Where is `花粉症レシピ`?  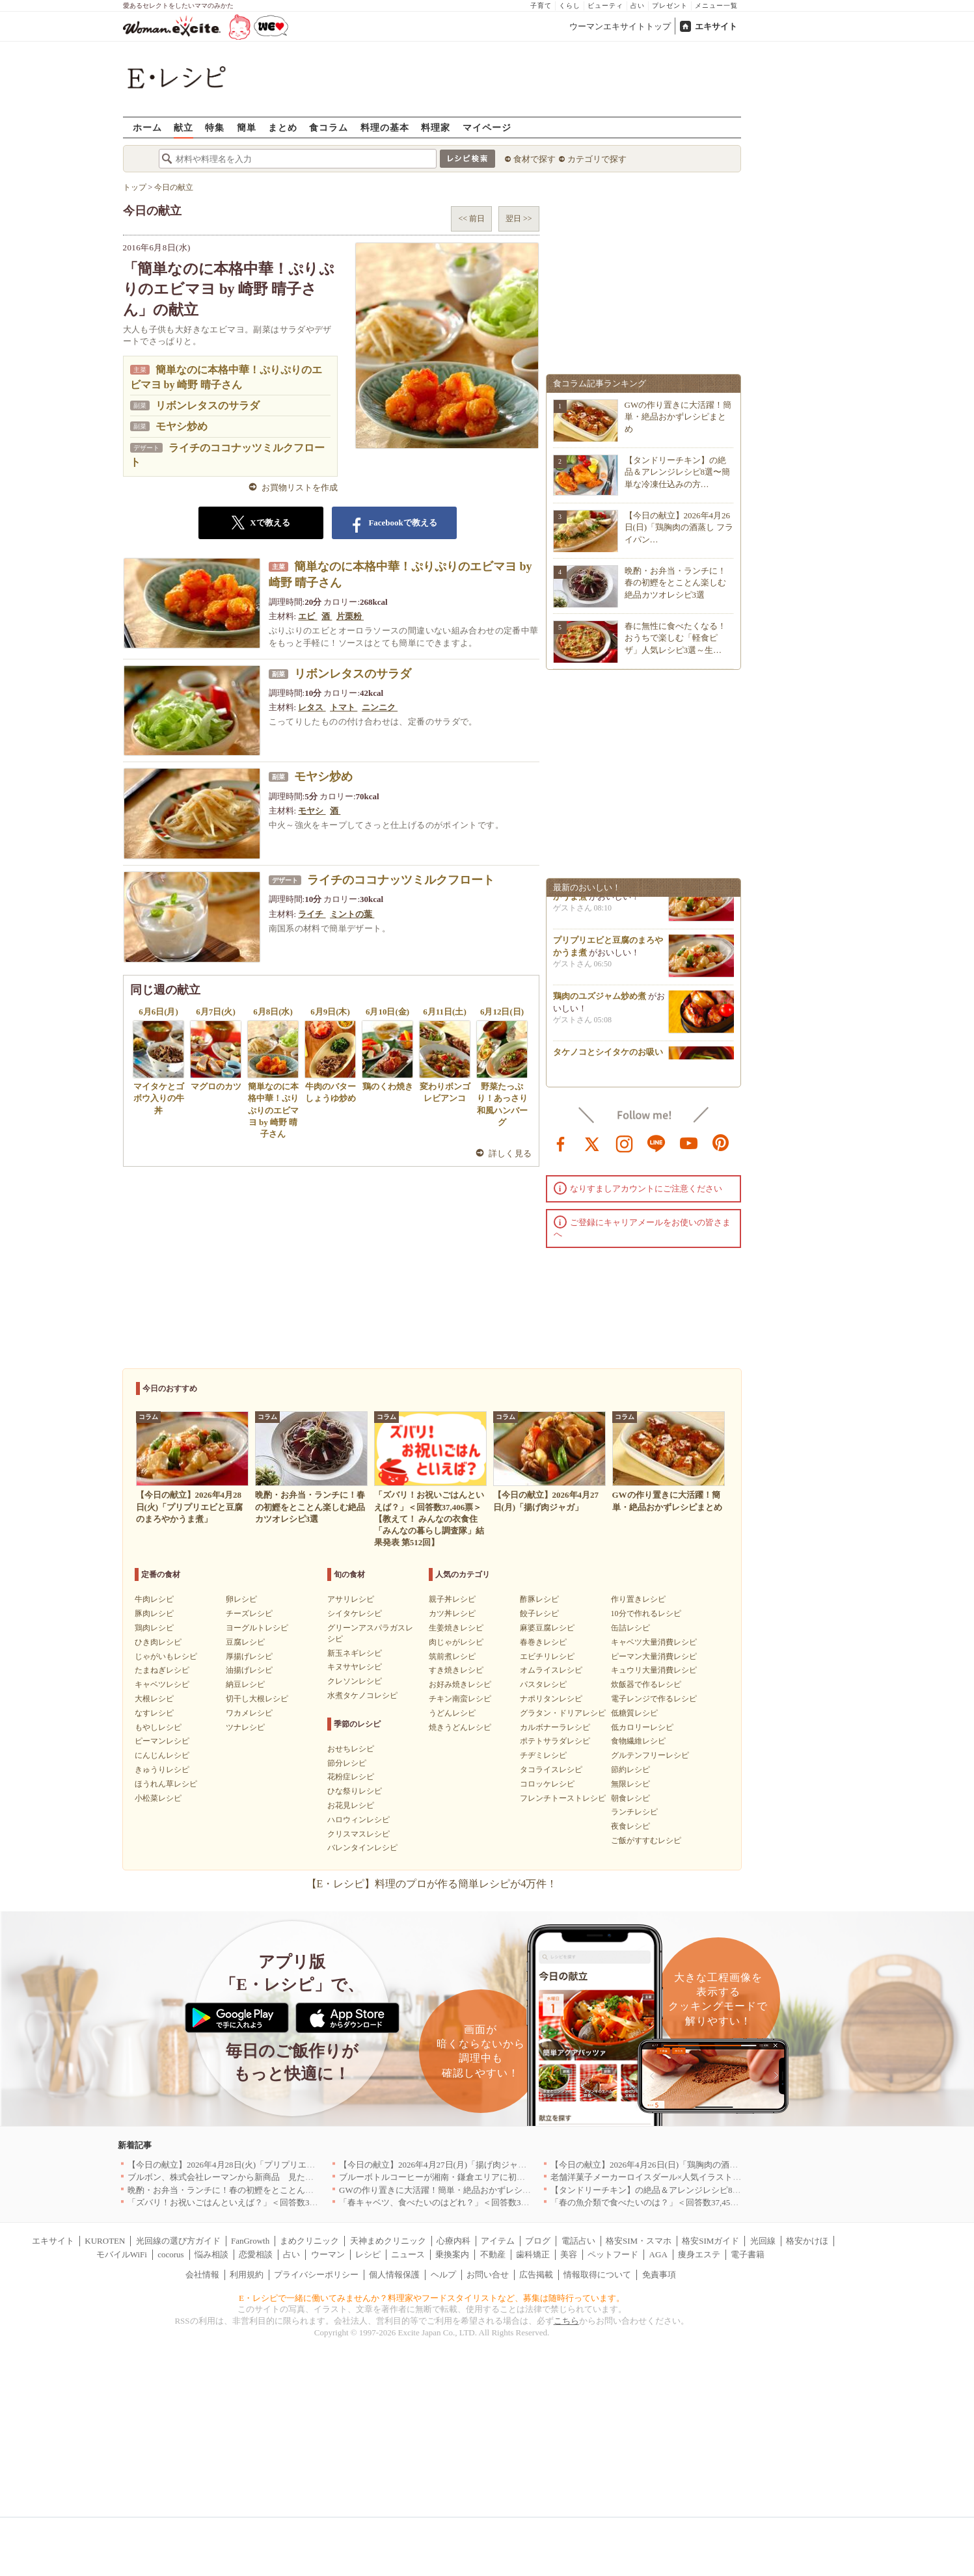
花粉症レシピ is located at coordinates (350, 1776).